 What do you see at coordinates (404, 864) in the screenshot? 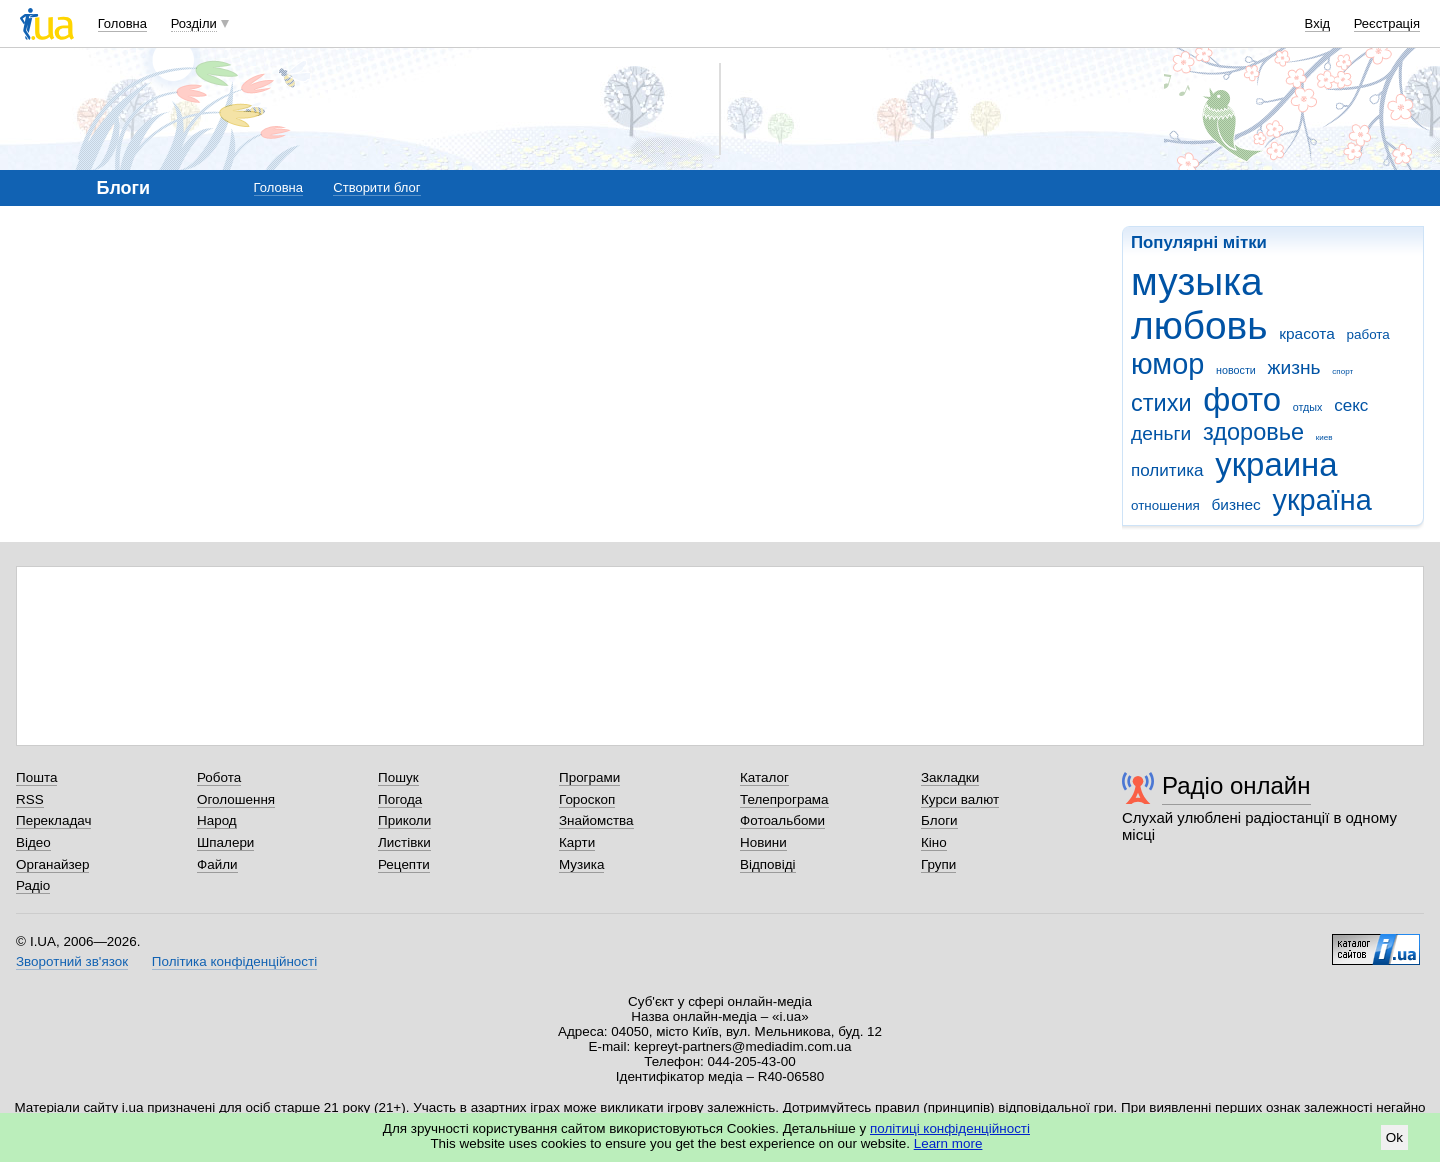
I see `Рецепти` at bounding box center [404, 864].